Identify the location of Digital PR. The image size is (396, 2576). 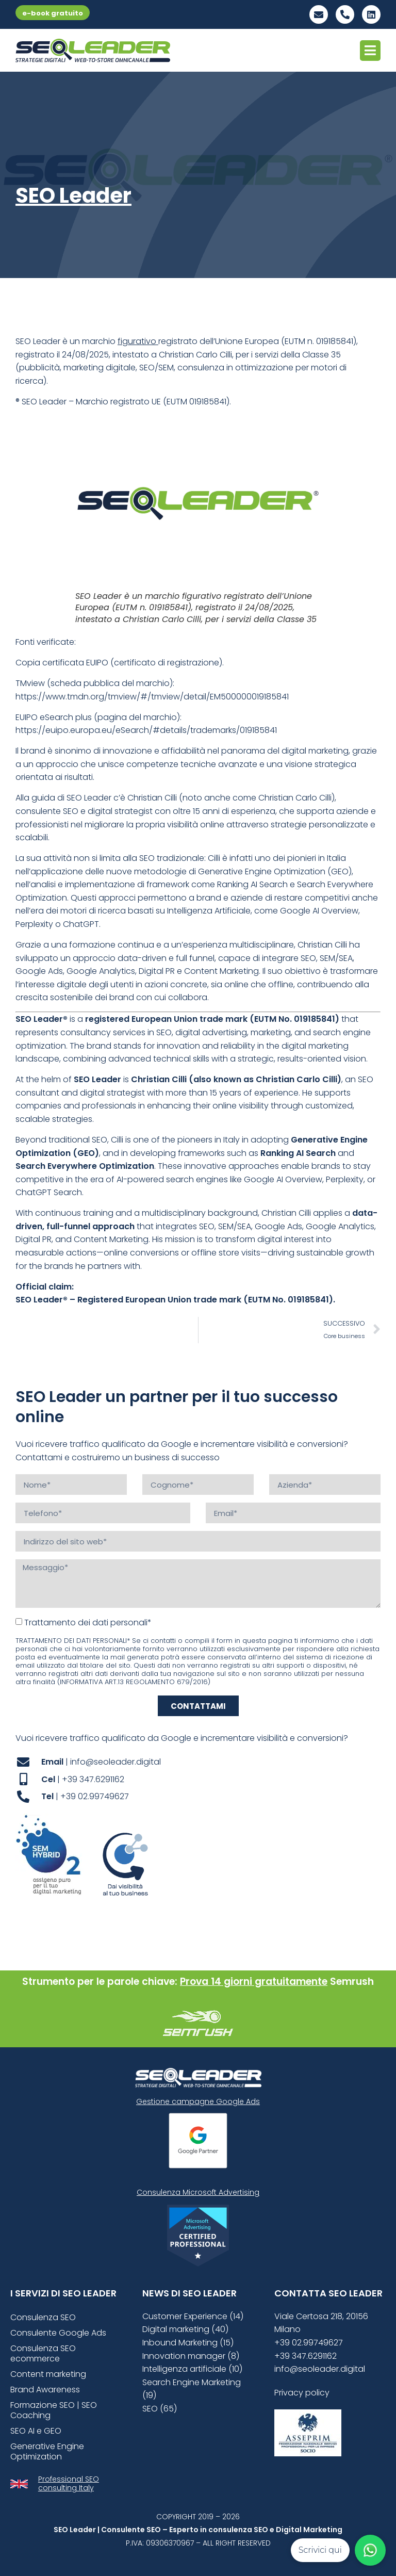
(157, 971).